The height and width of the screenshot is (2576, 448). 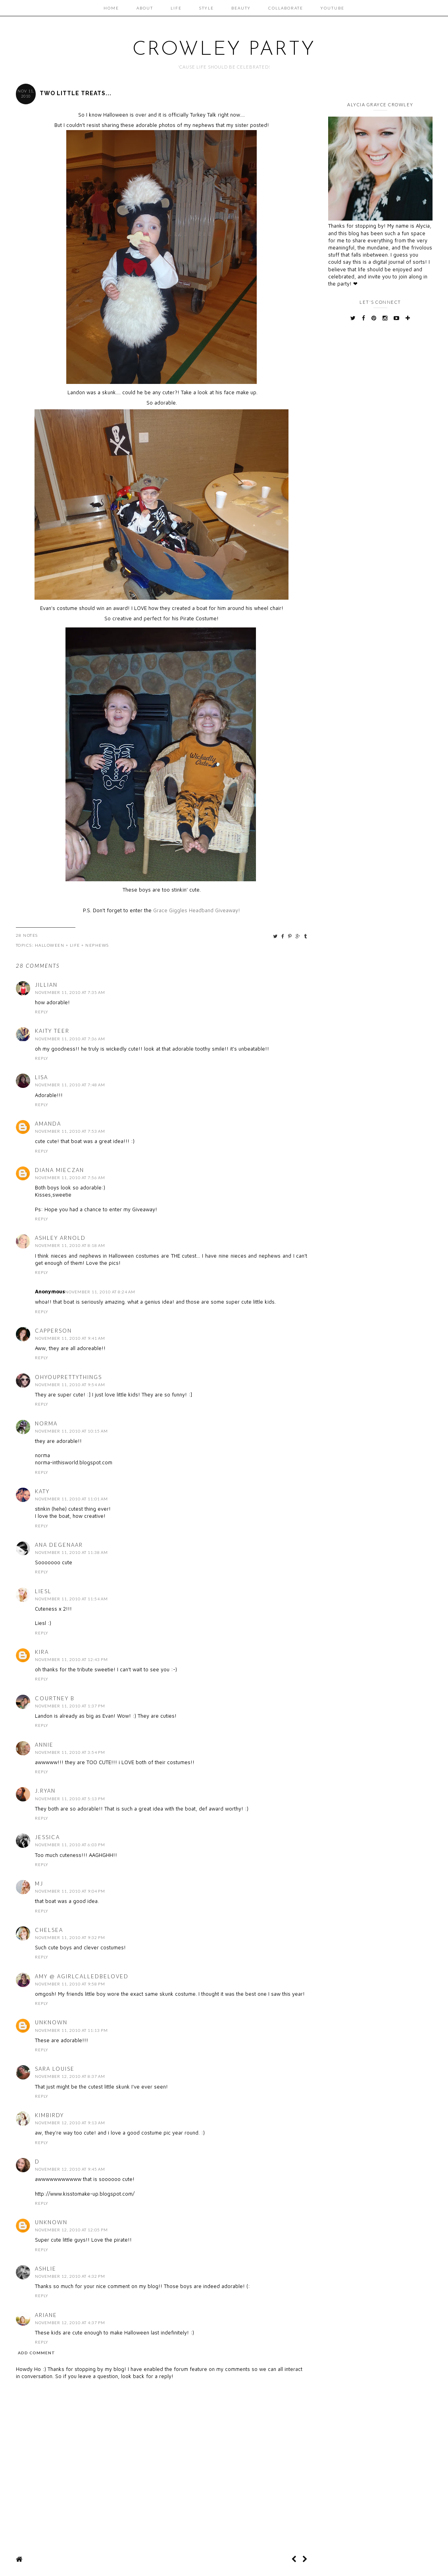 I want to click on November 11, 2010 at 9:32 PM, so click(x=70, y=1937).